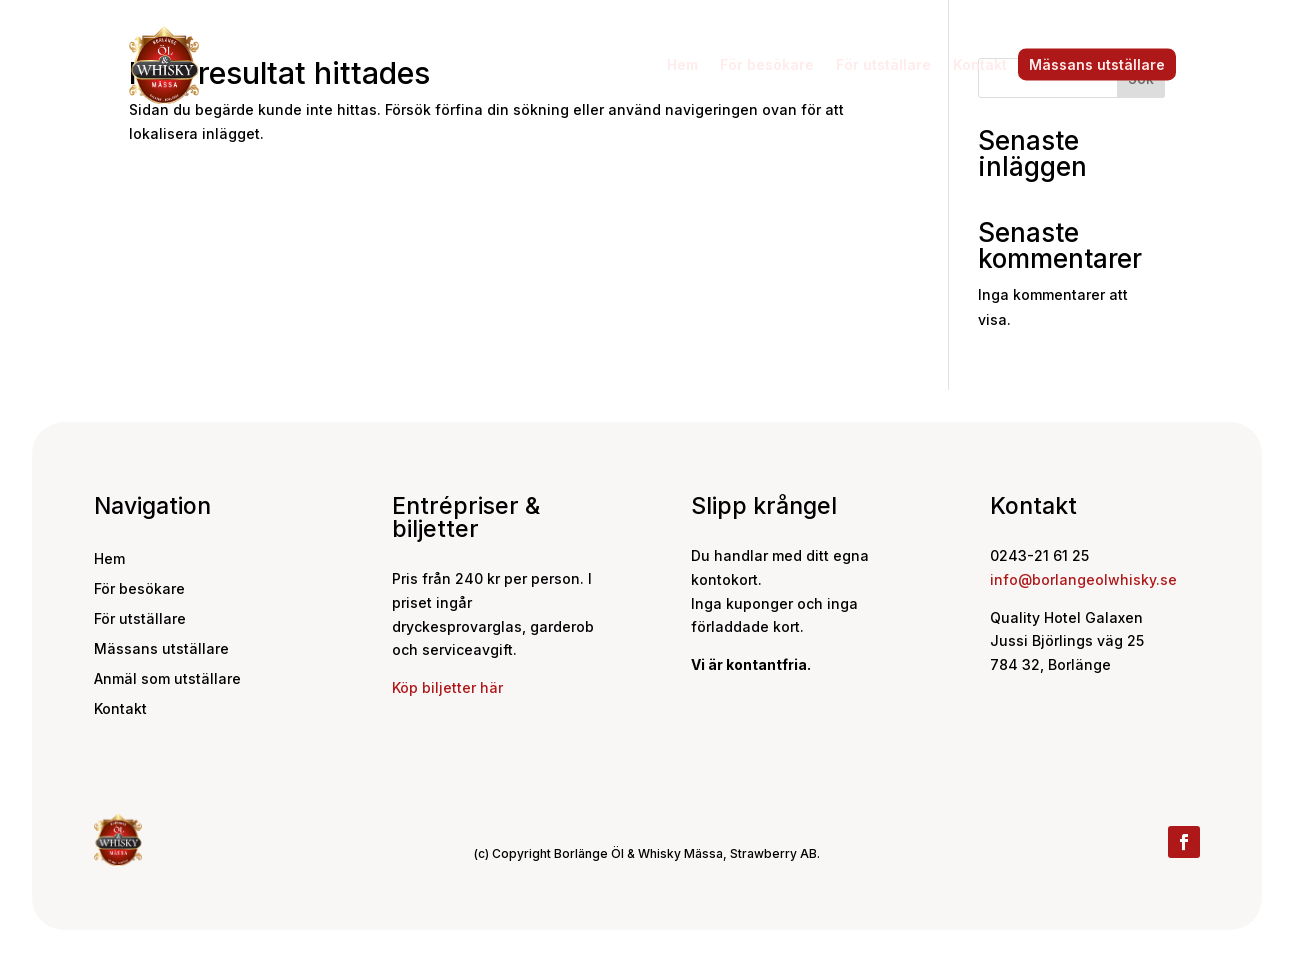 The height and width of the screenshot is (962, 1294). I want to click on För besökare, so click(767, 64).